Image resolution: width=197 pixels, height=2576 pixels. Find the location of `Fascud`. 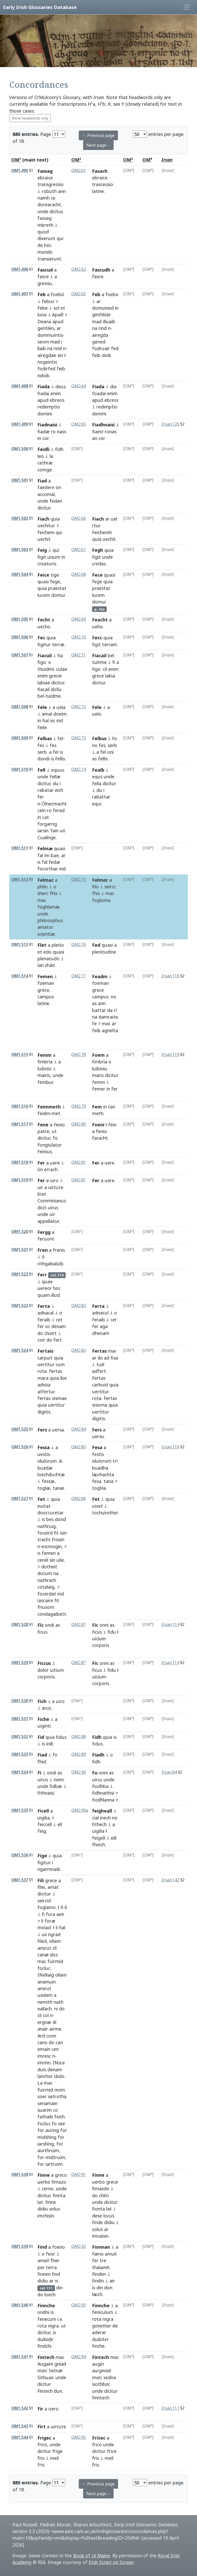

Fascud is located at coordinates (45, 270).